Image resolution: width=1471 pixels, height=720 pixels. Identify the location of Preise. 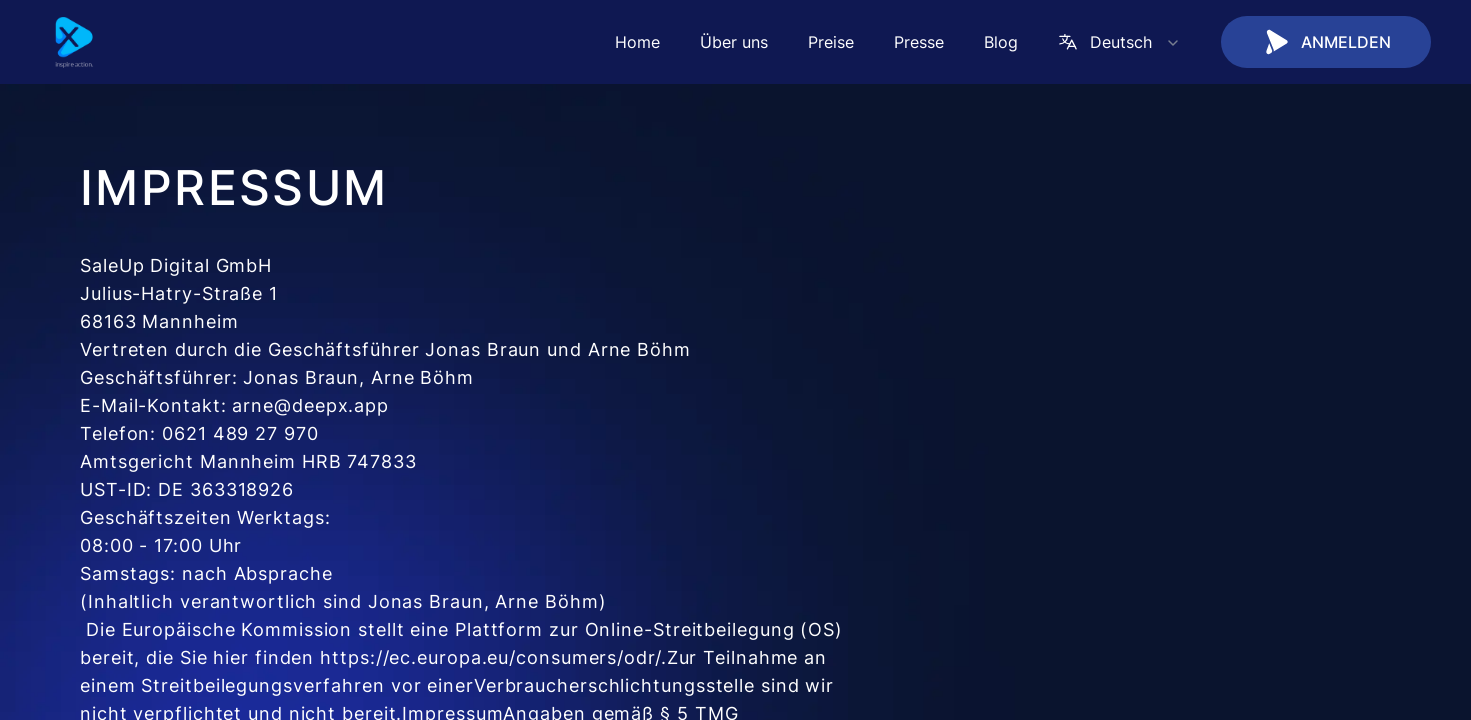
(831, 42).